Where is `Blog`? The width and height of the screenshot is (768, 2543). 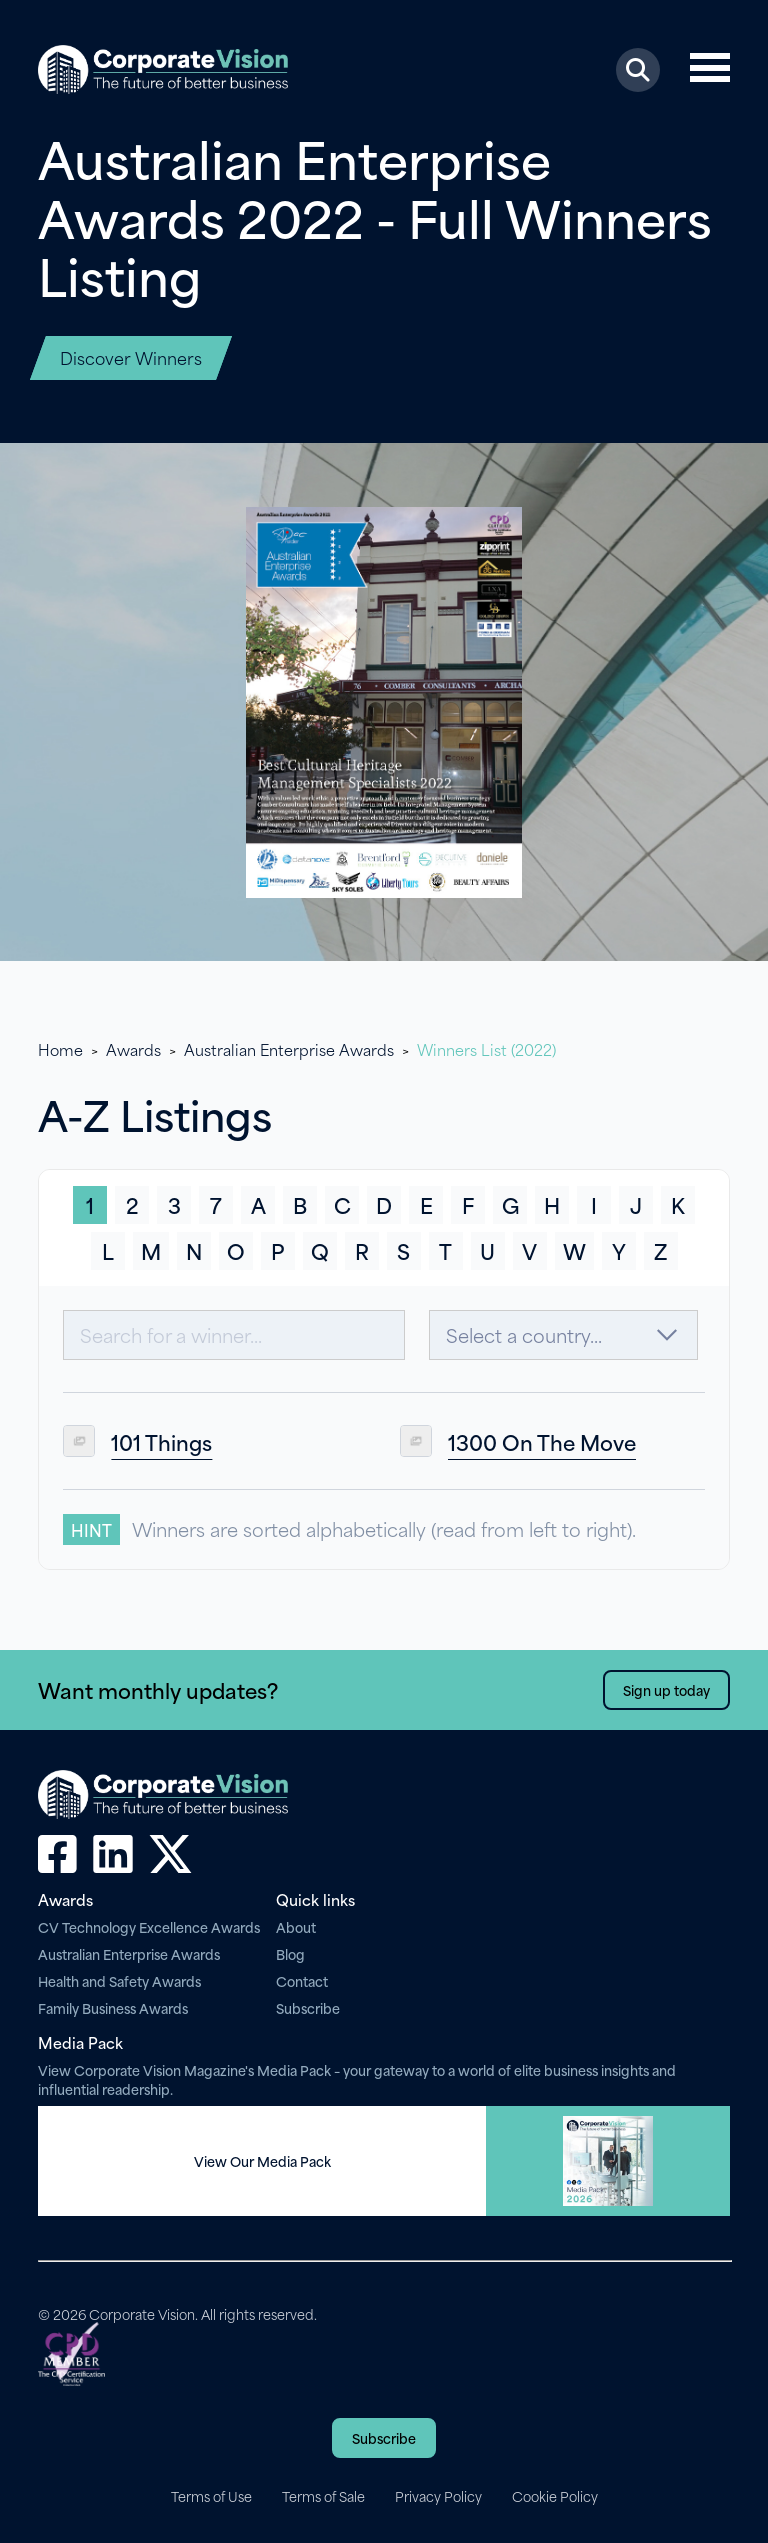
Blog is located at coordinates (290, 1953).